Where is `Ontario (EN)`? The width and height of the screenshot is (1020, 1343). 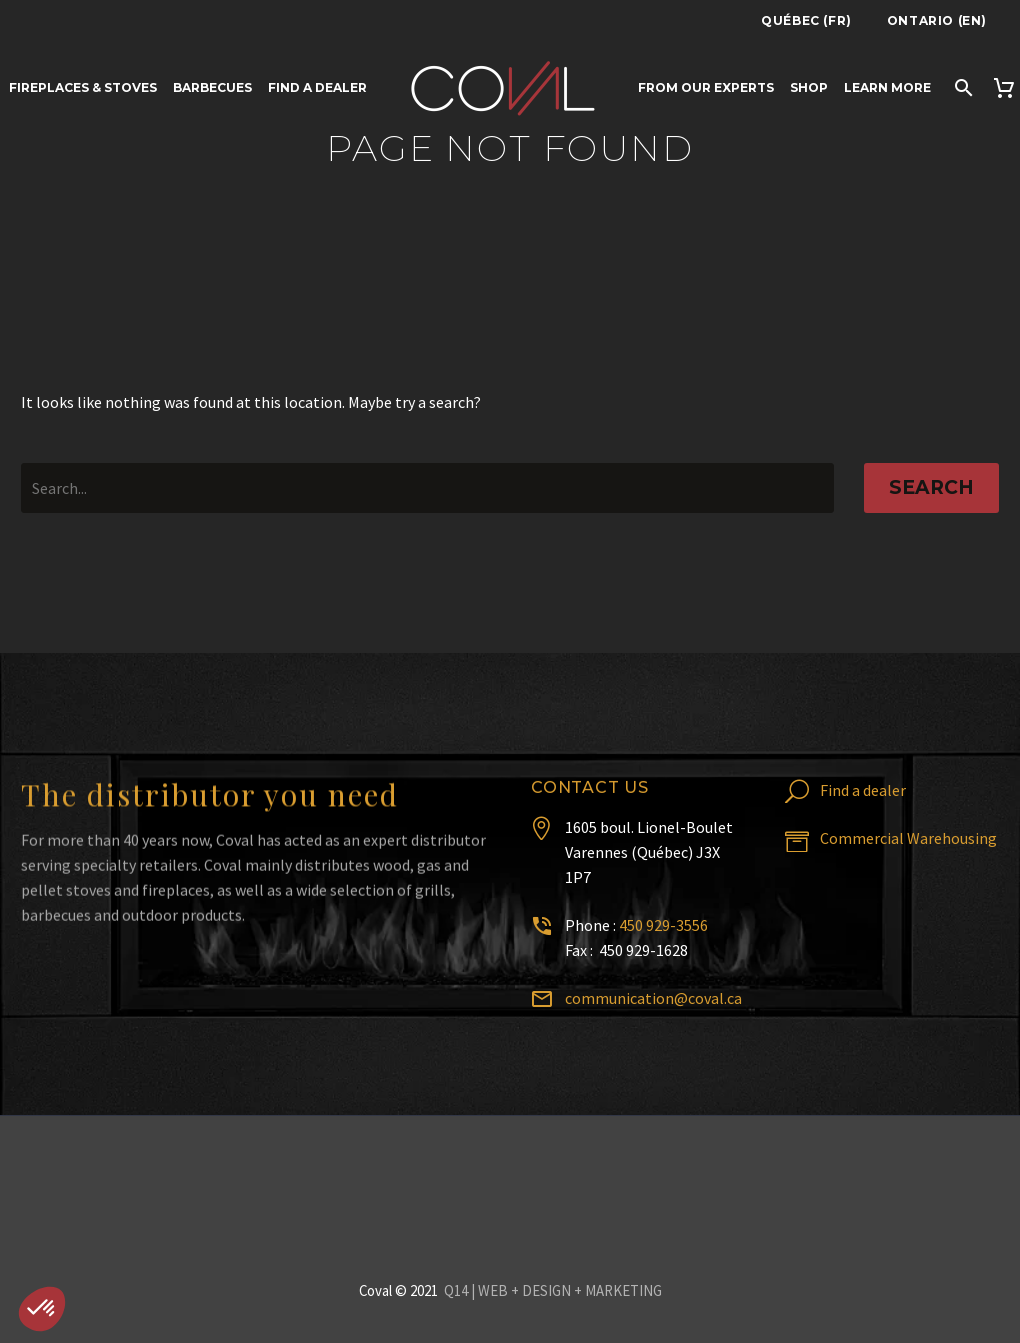 Ontario (EN) is located at coordinates (937, 20).